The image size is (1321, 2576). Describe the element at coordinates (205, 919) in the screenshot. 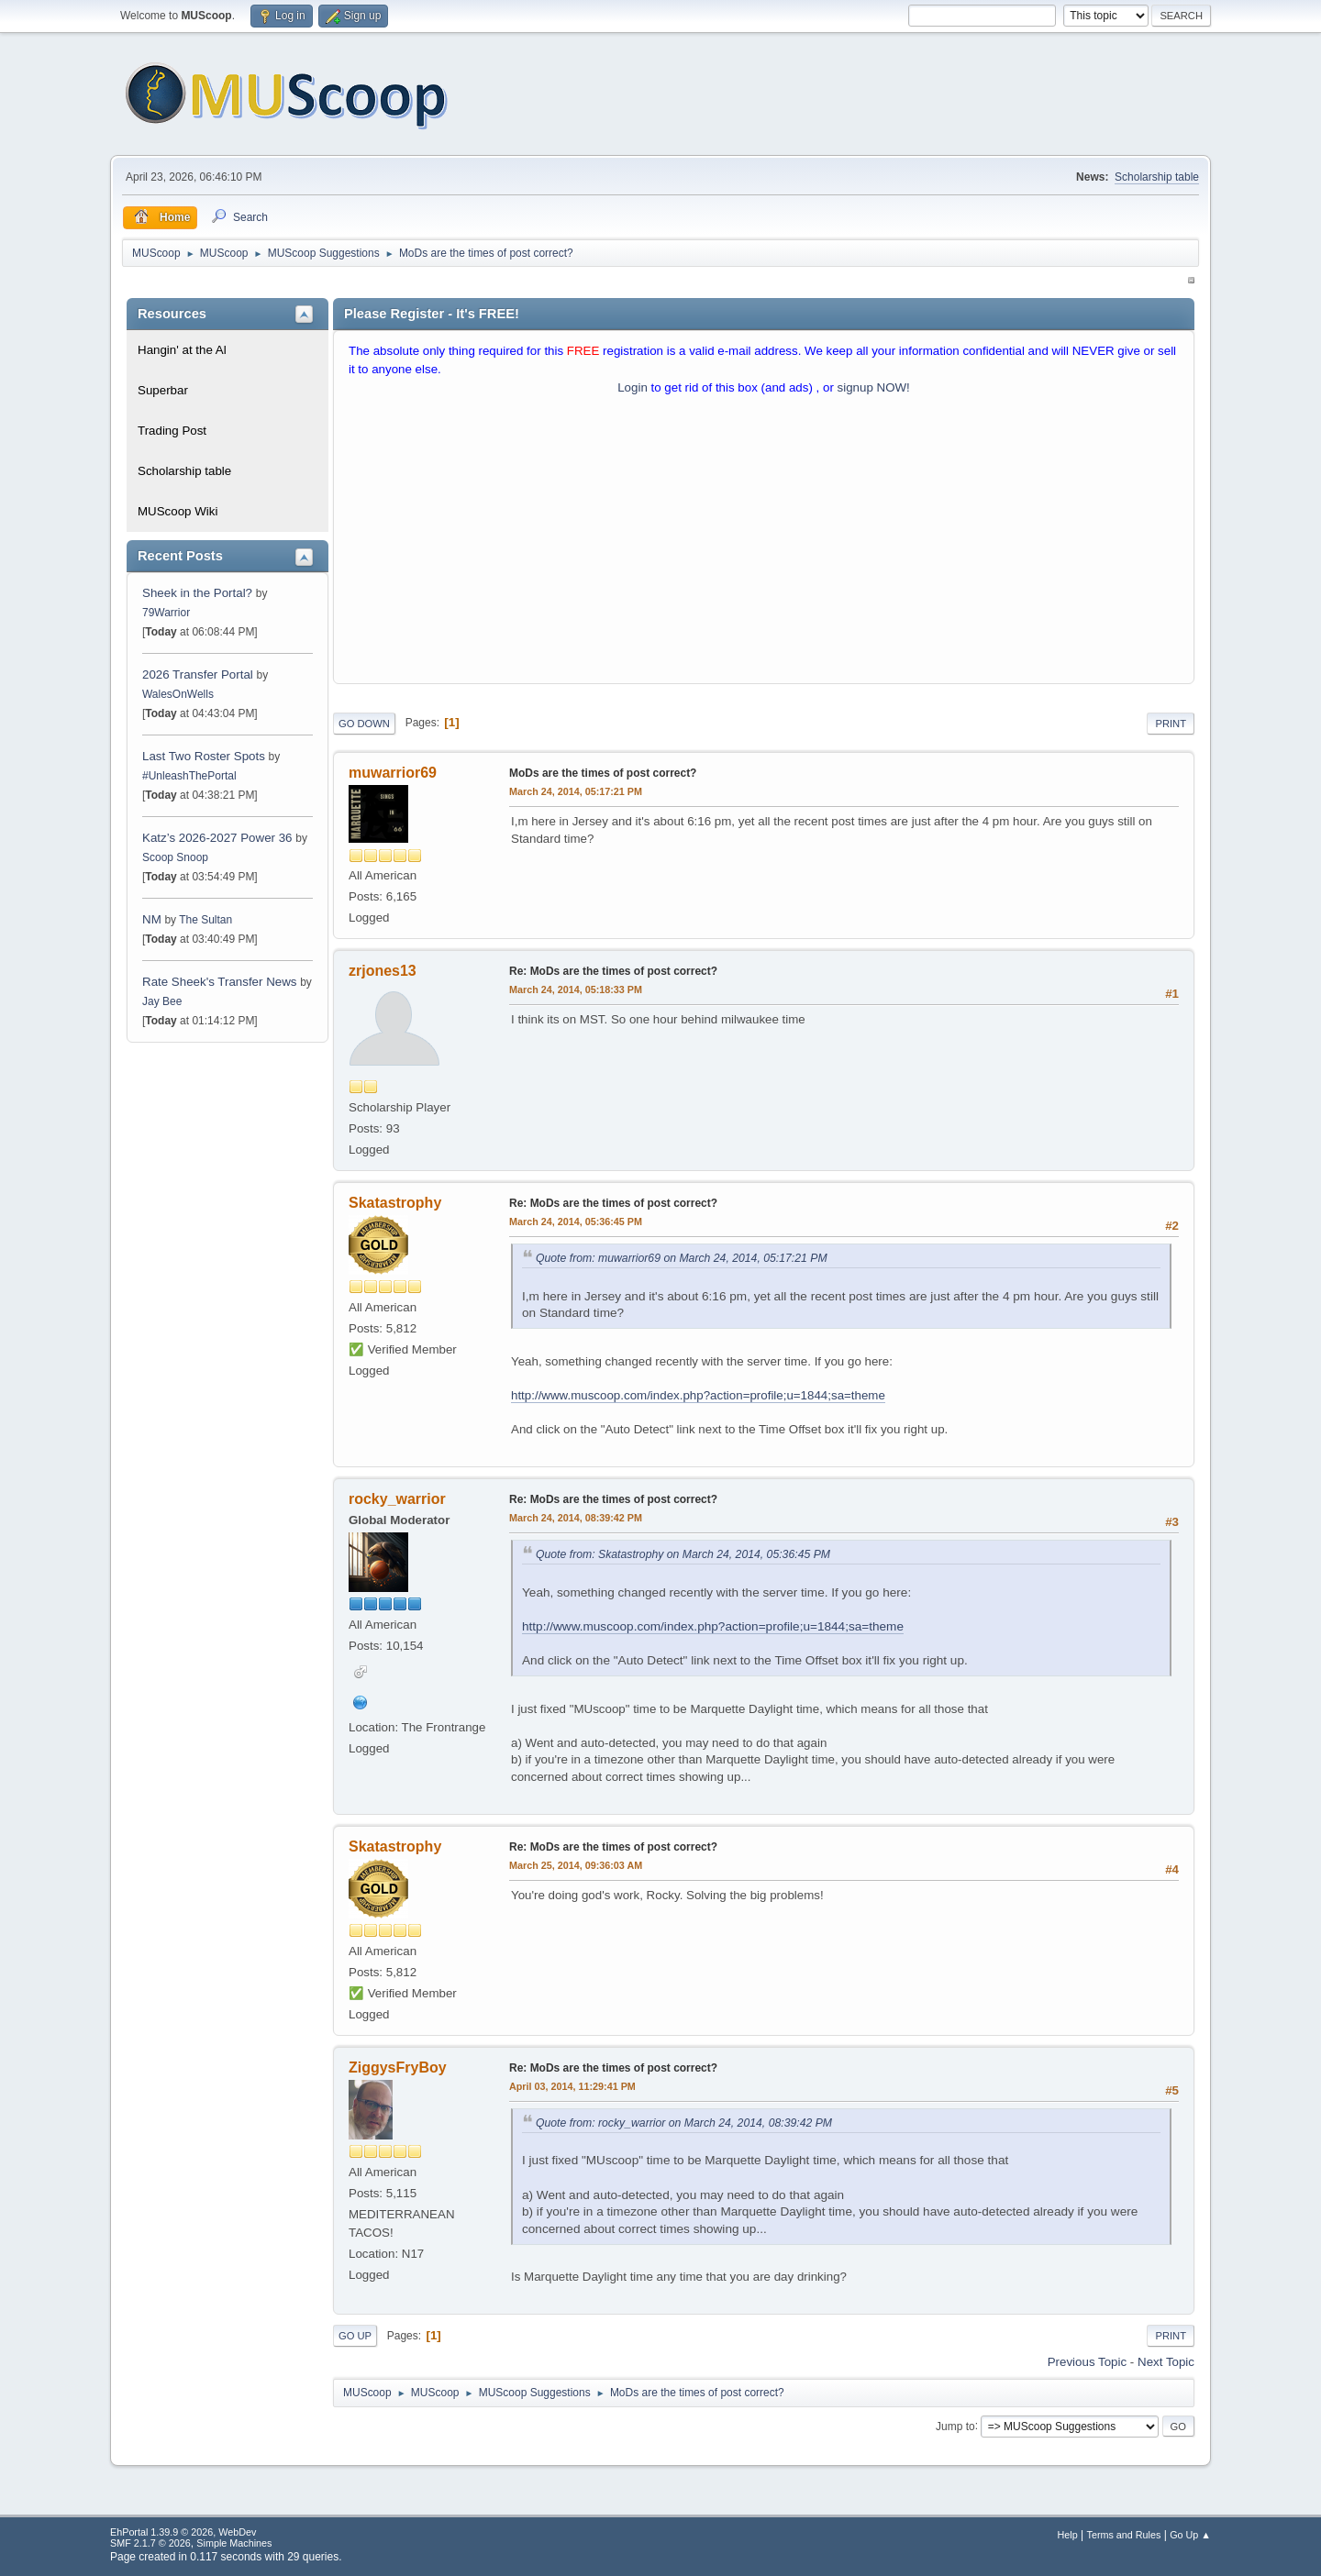

I see `The Sultan` at that location.